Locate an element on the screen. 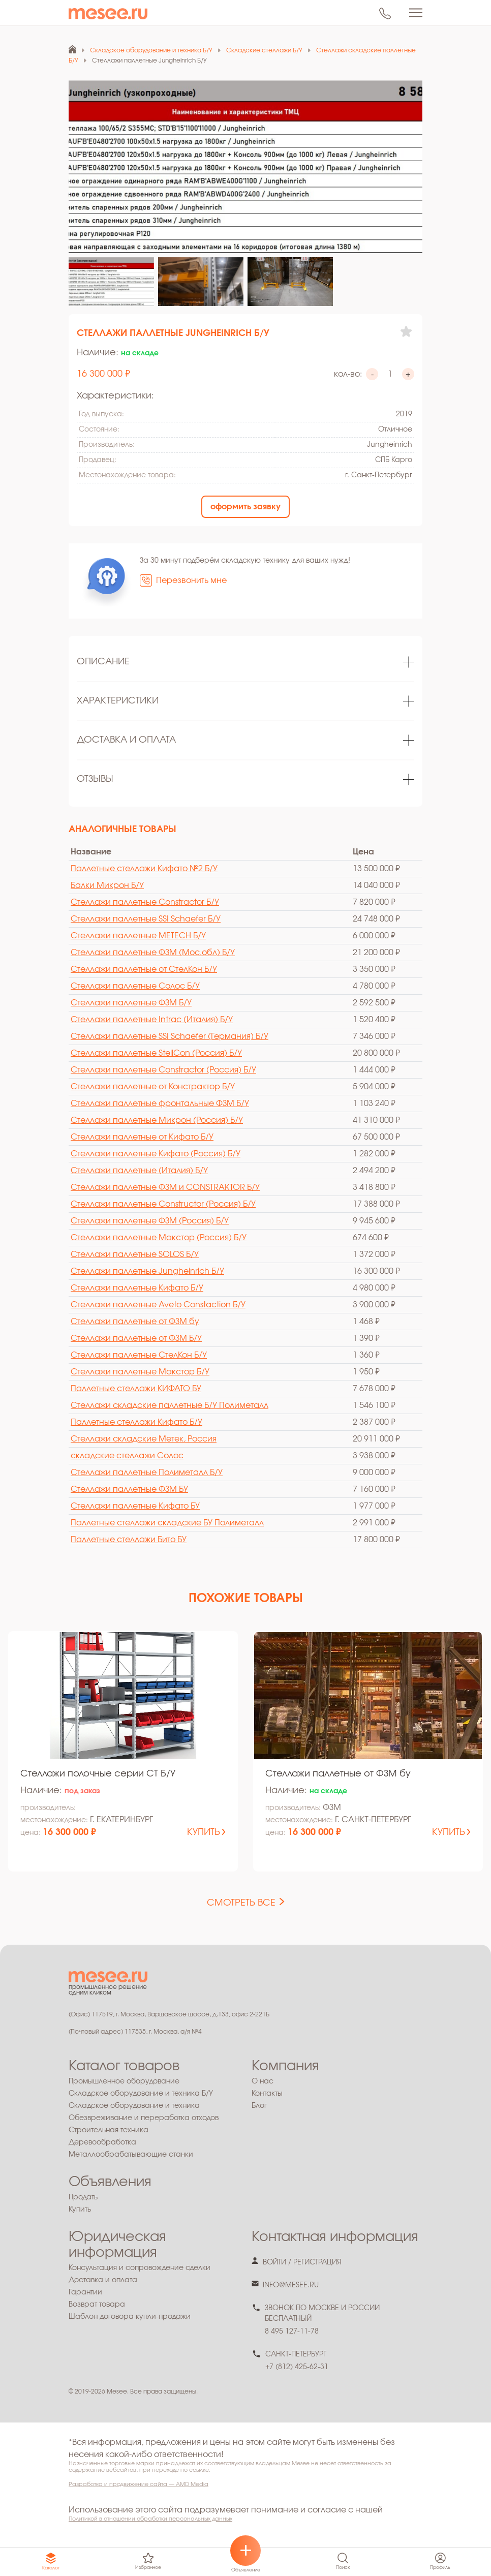 The height and width of the screenshot is (2576, 491). Стеллажи паллетные Constractor Б/У is located at coordinates (145, 902).